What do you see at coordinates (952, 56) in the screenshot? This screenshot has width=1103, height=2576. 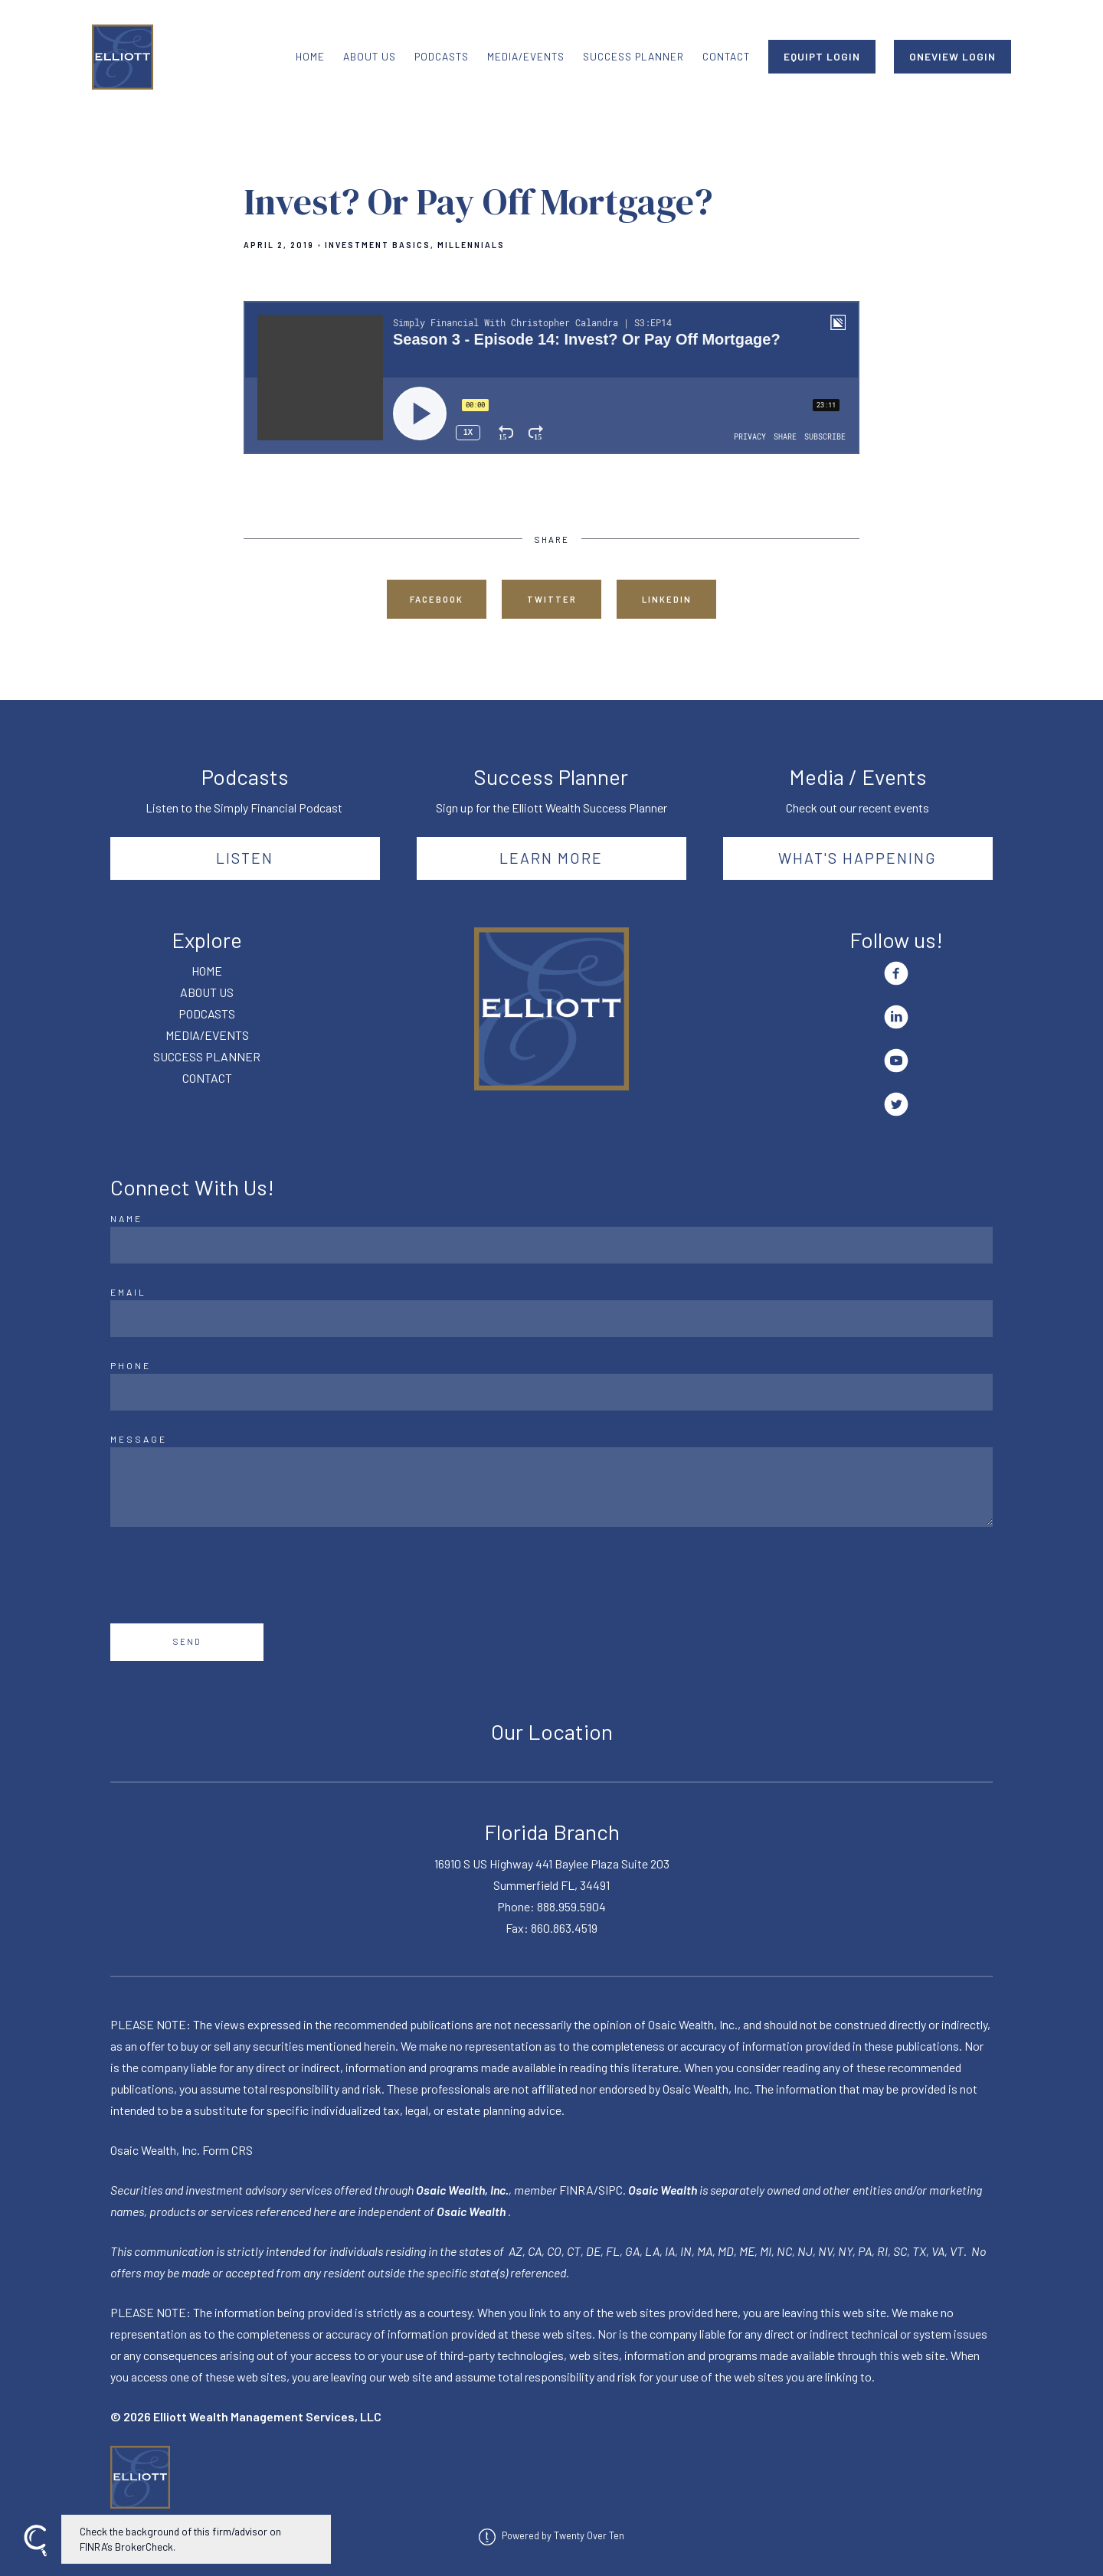 I see `ONEVIEW LOGIN` at bounding box center [952, 56].